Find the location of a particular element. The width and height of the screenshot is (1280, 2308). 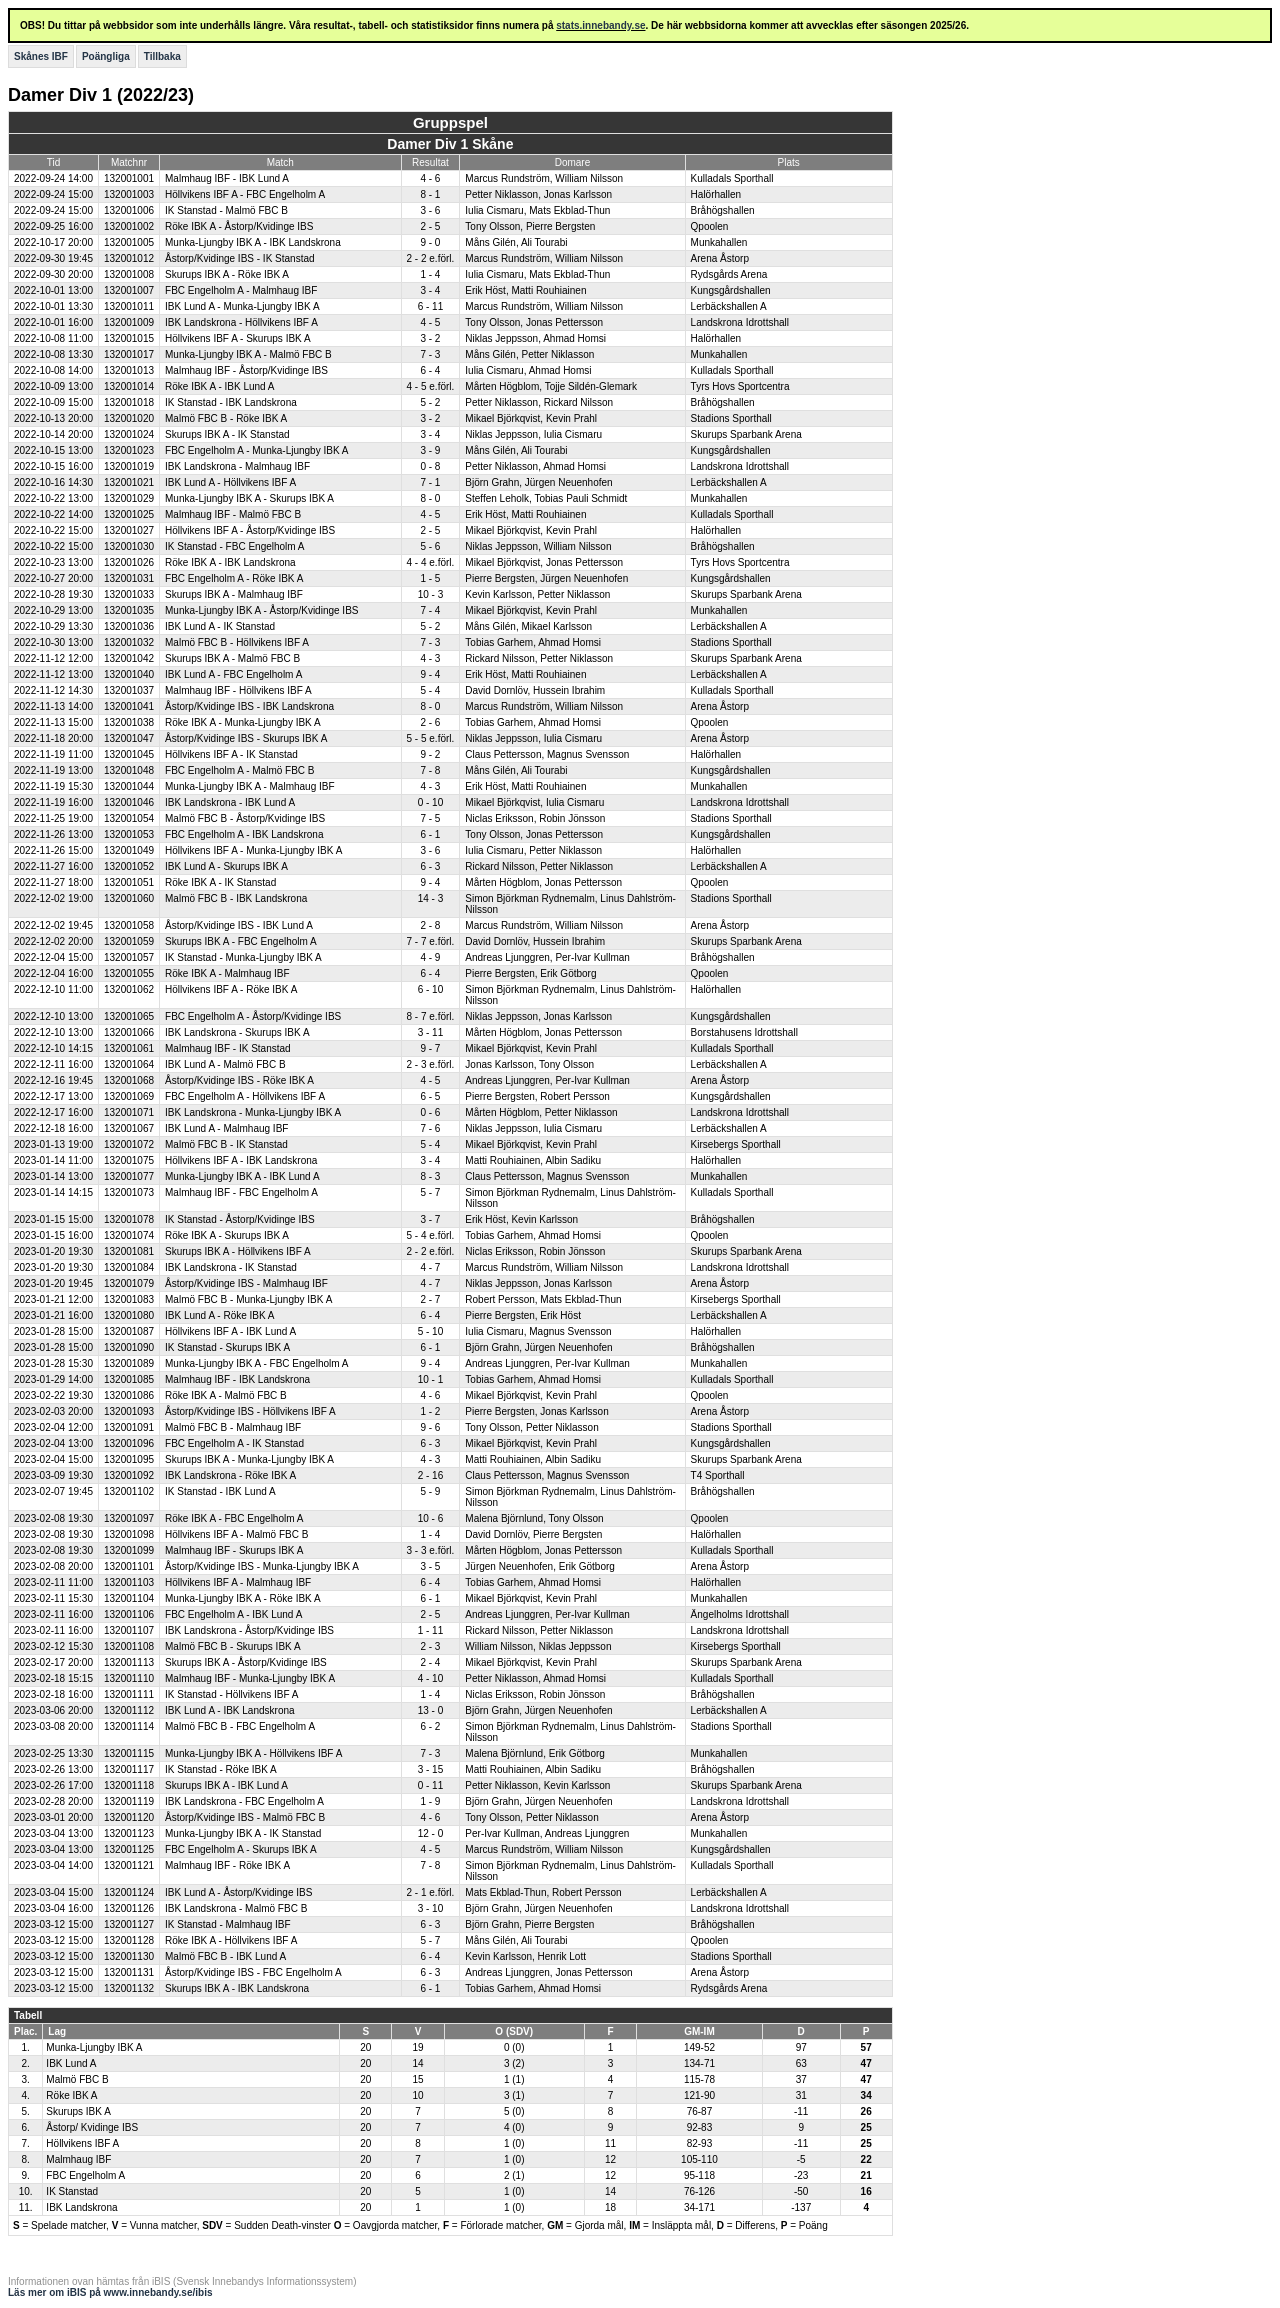

132001005 is located at coordinates (129, 242).